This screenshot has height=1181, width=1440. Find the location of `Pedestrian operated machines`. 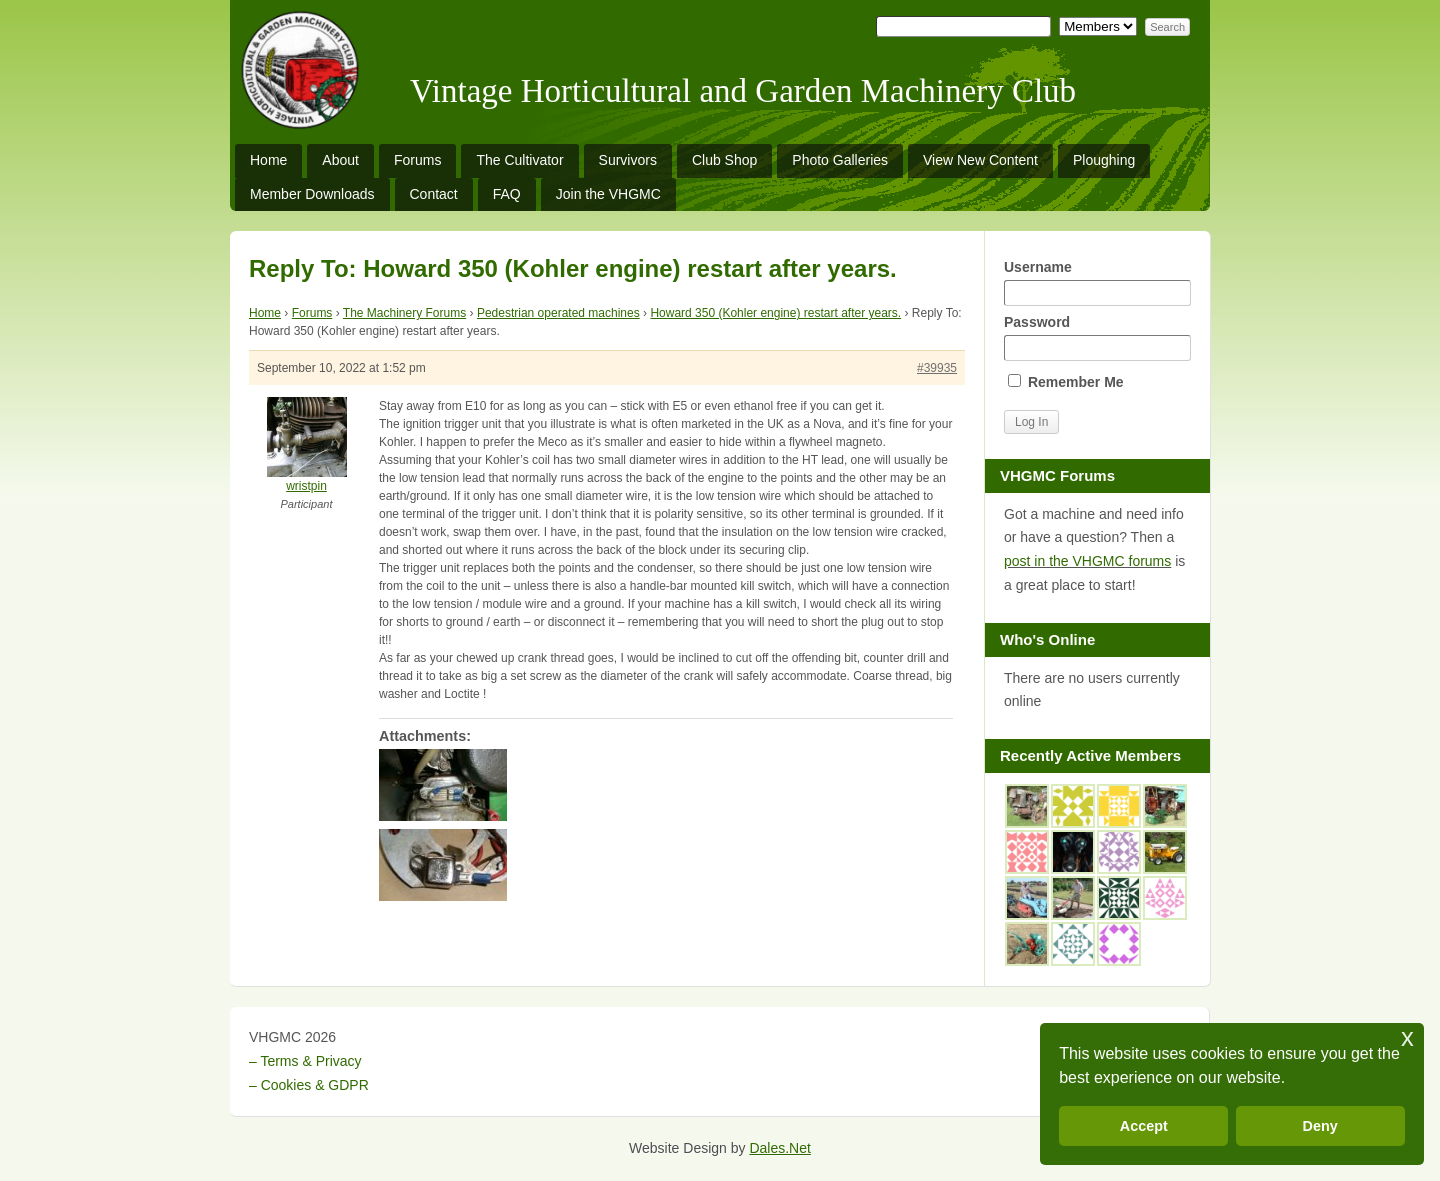

Pedestrian operated machines is located at coordinates (558, 313).